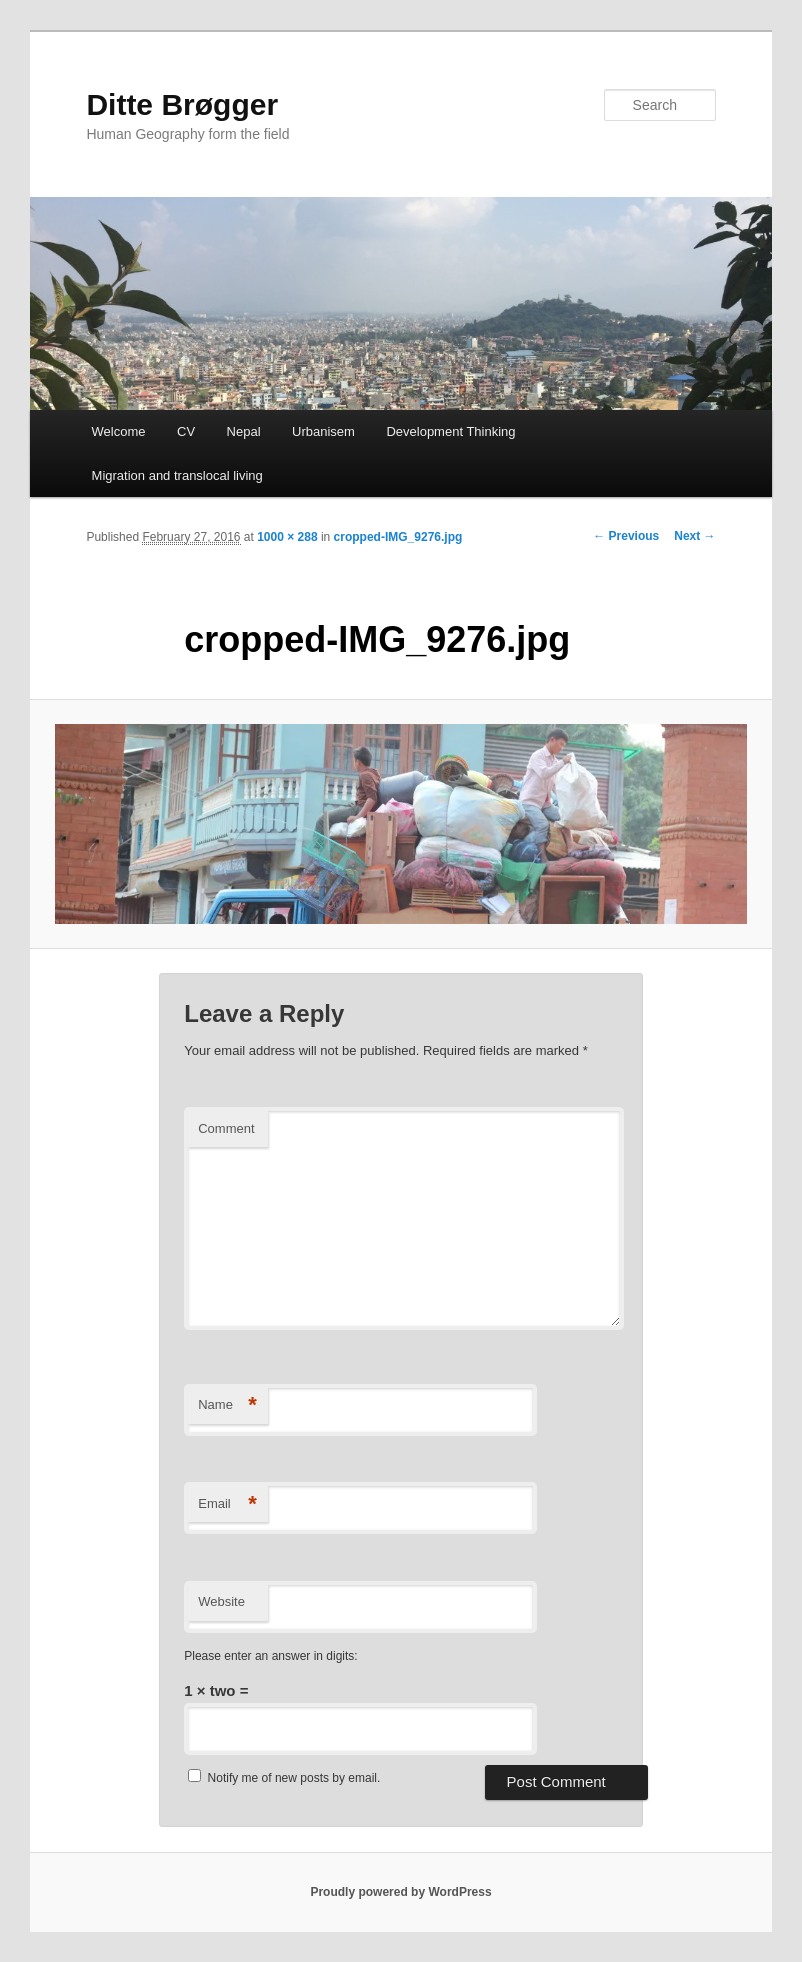  What do you see at coordinates (323, 431) in the screenshot?
I see `Urbanisem` at bounding box center [323, 431].